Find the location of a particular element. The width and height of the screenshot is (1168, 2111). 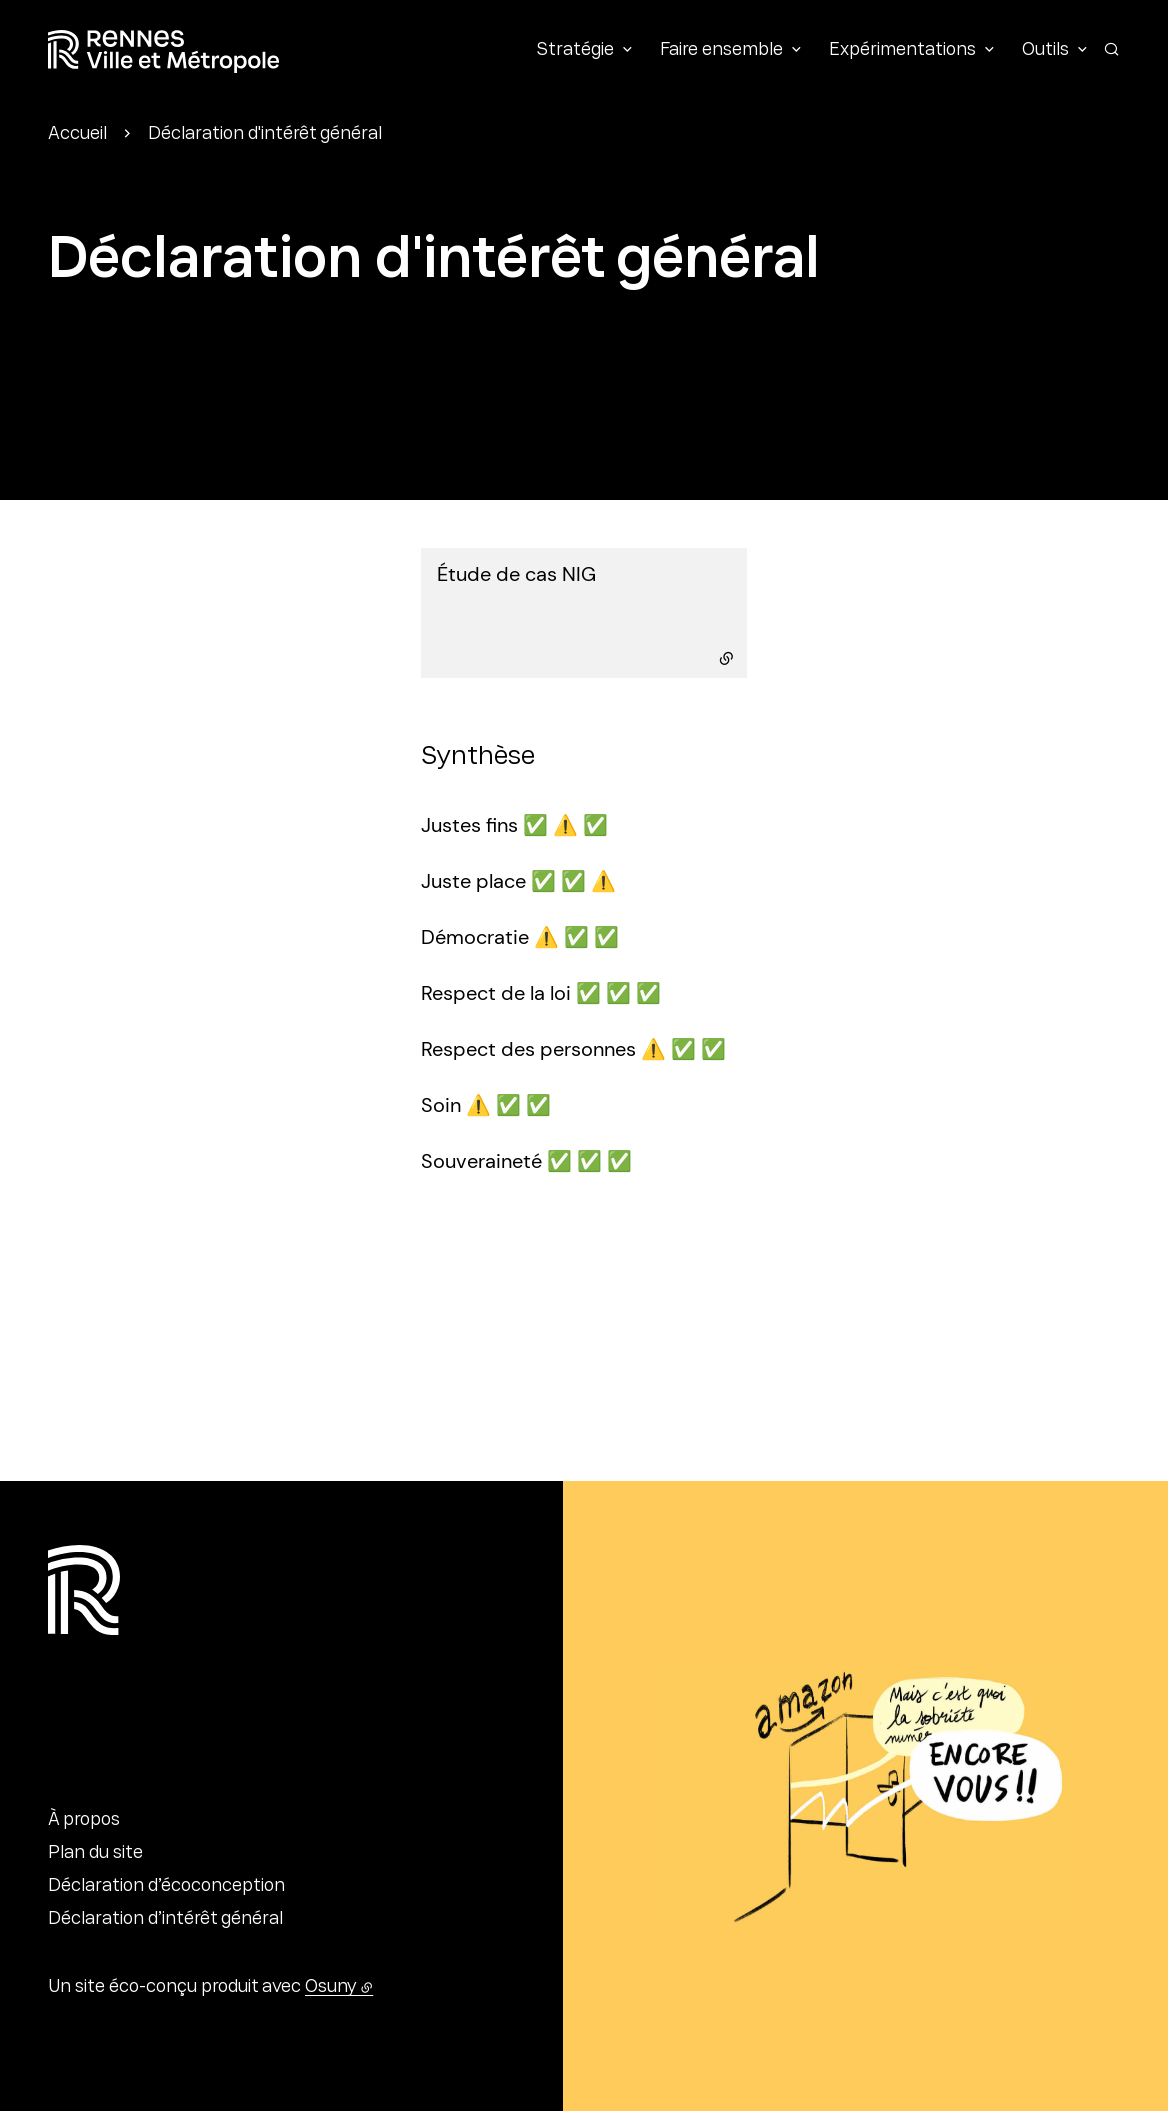

[Rechercher] is located at coordinates (1111, 49).